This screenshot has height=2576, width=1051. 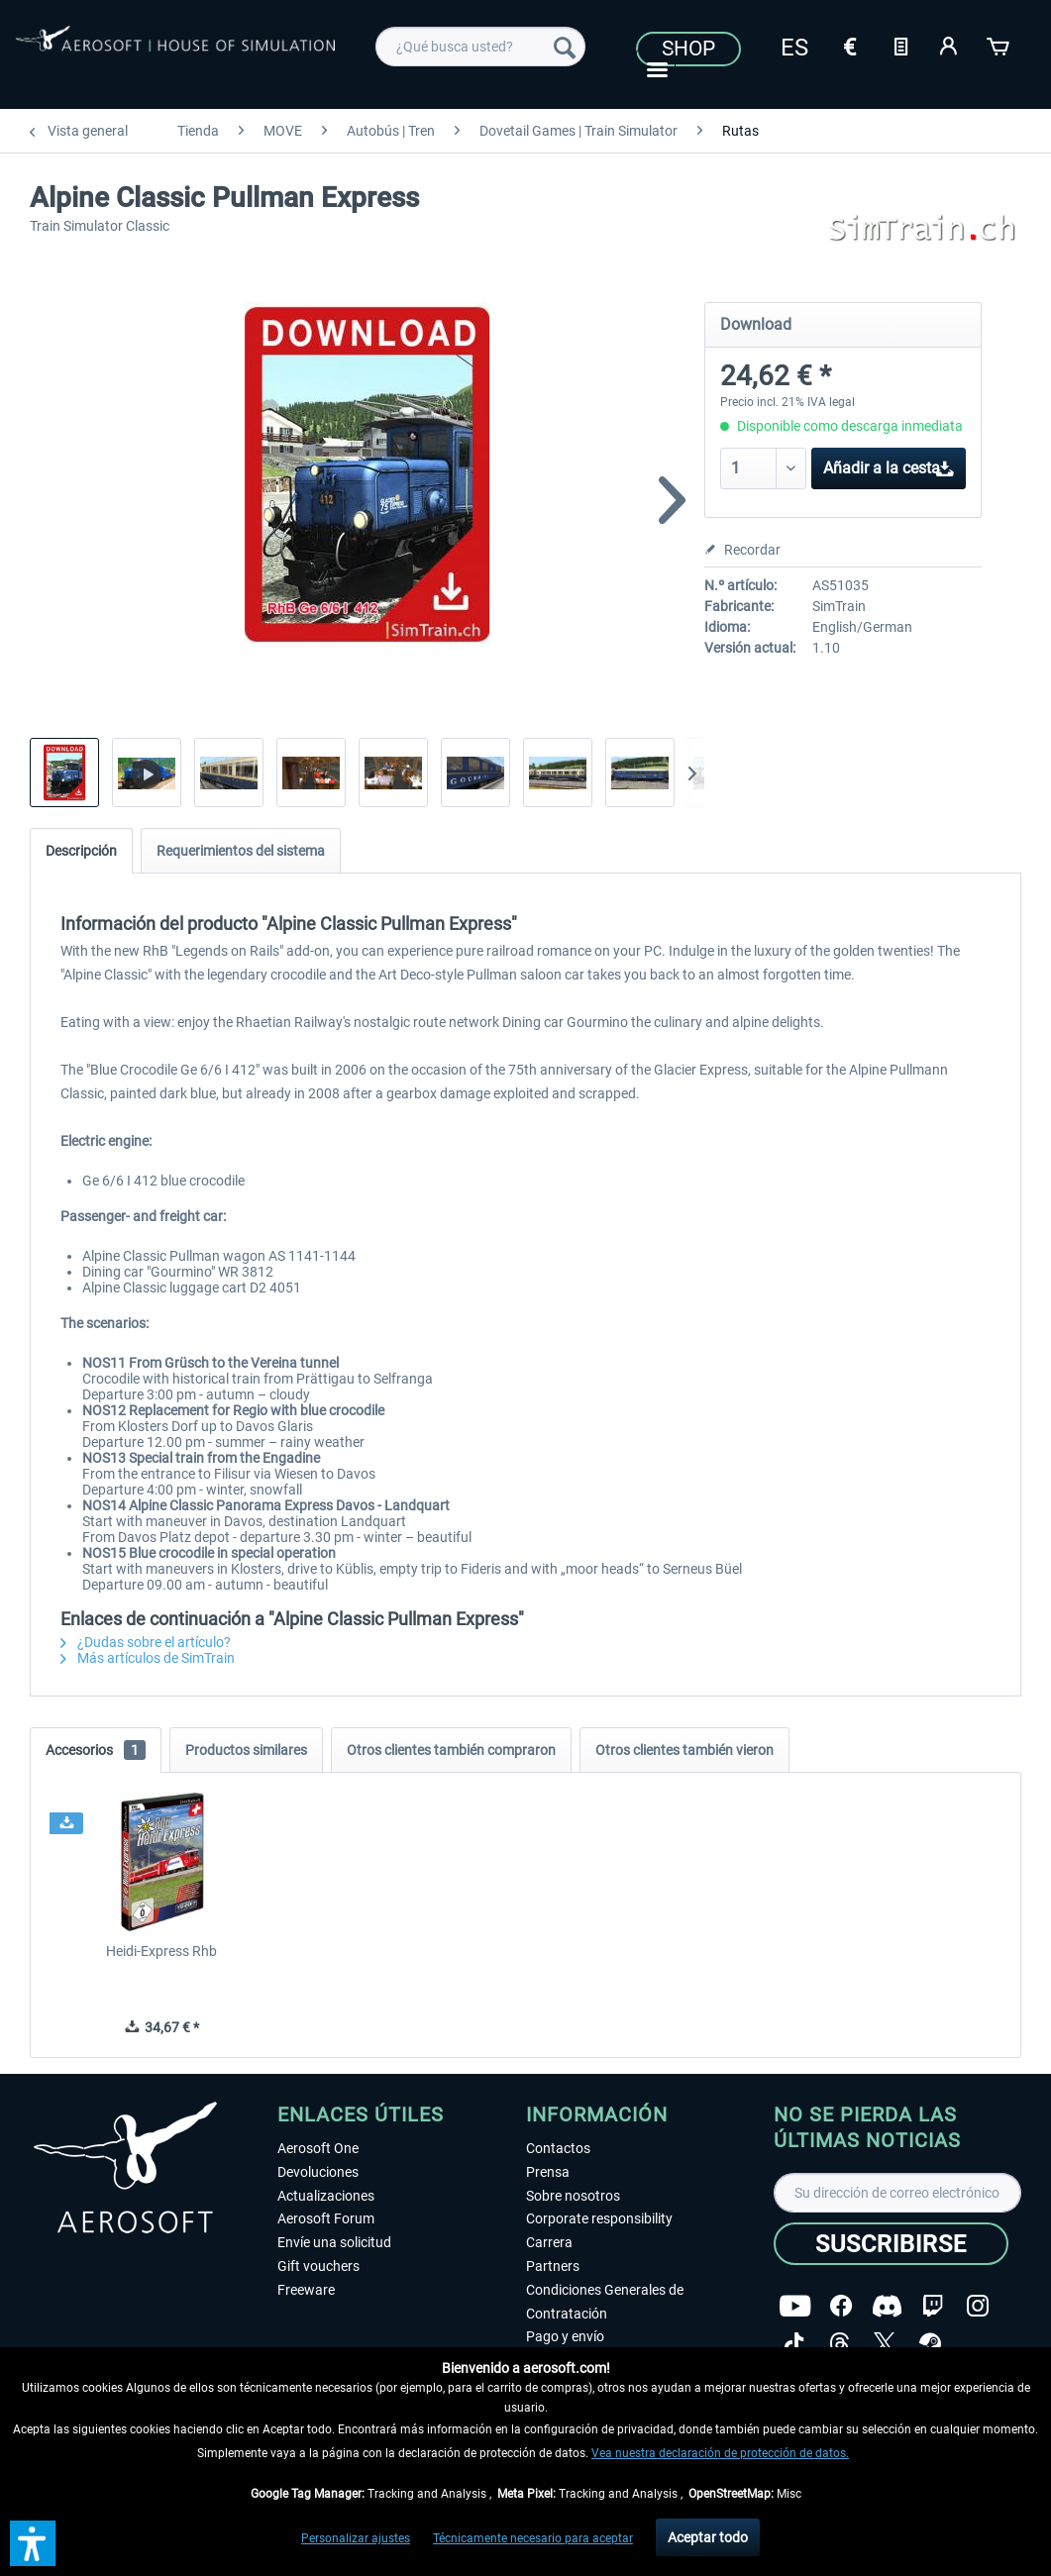 I want to click on Aerosoft Forum, so click(x=325, y=2218).